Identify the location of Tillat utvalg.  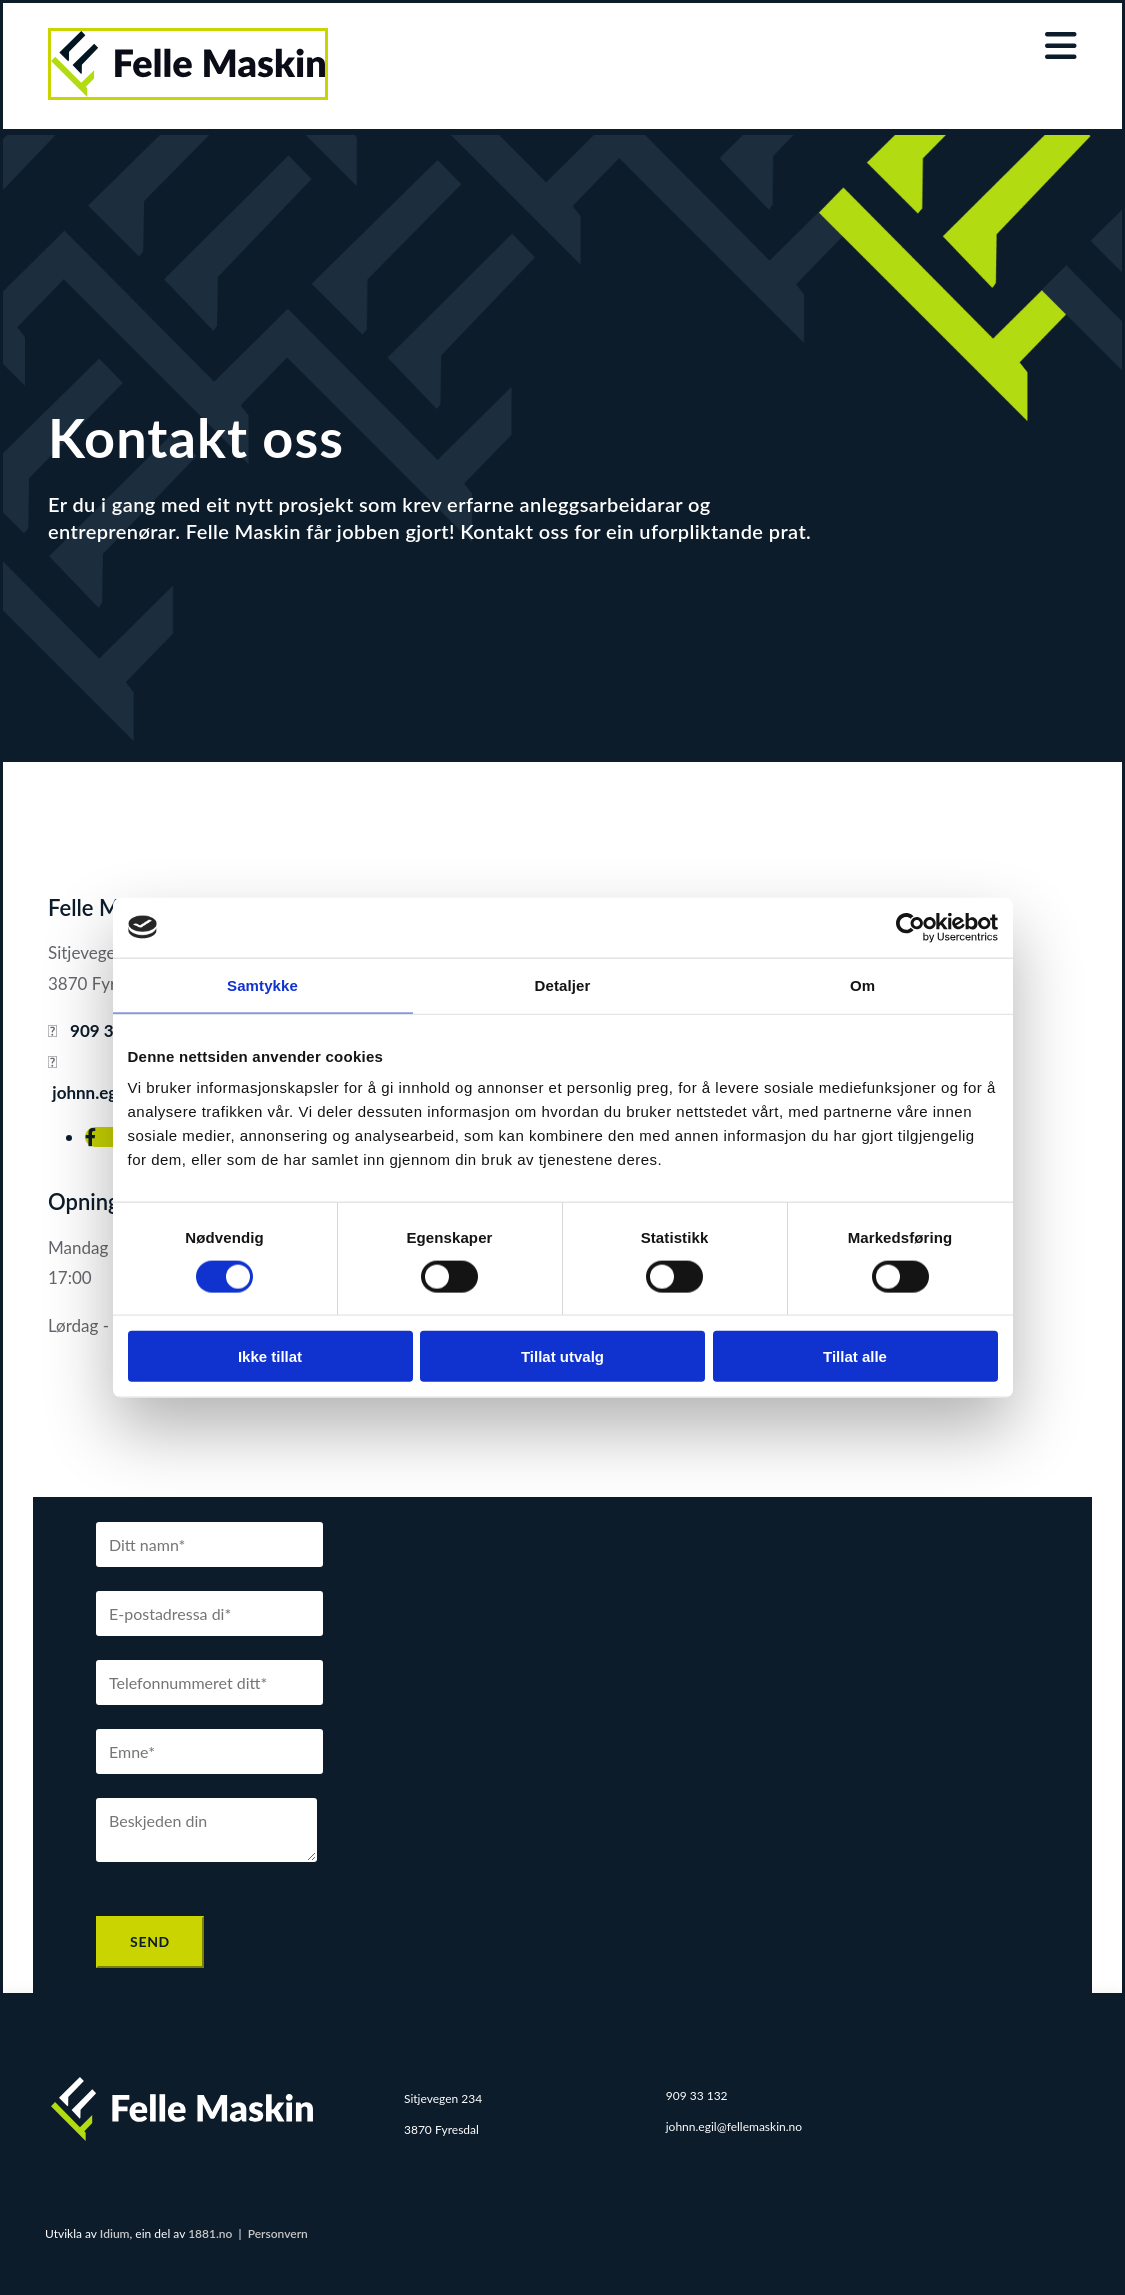
(562, 1356).